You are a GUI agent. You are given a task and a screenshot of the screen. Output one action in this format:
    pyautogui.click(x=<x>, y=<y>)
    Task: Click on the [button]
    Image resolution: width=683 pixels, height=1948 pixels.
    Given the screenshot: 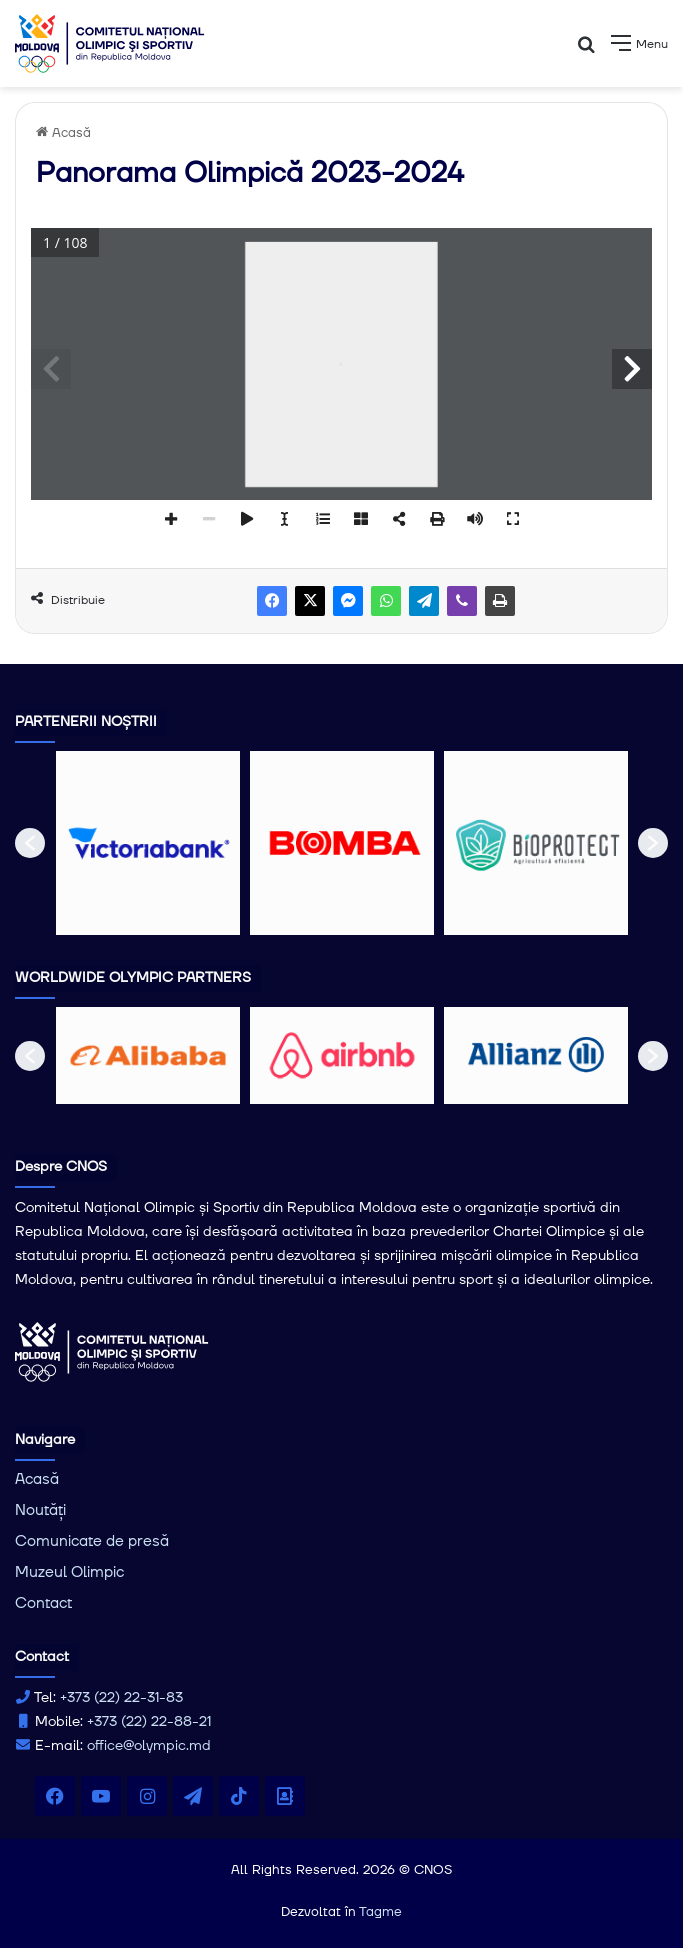 What is the action you would take?
    pyautogui.click(x=30, y=843)
    